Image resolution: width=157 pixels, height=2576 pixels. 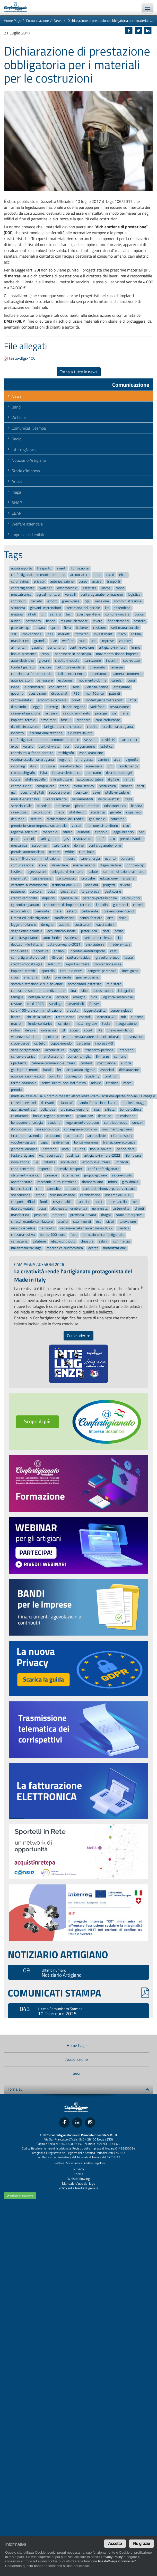 What do you see at coordinates (82, 640) in the screenshot?
I see `mud` at bounding box center [82, 640].